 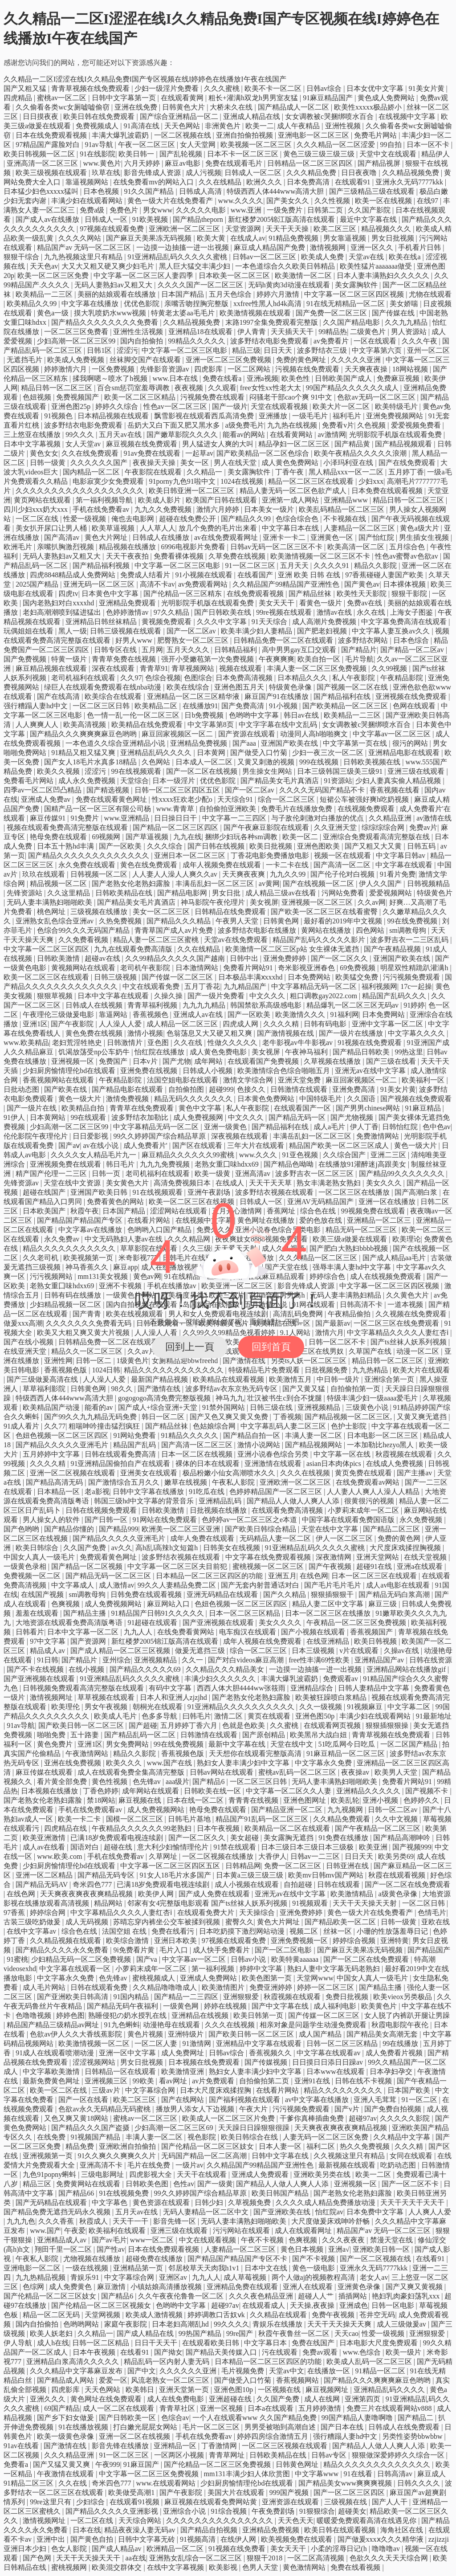 What do you see at coordinates (345, 1800) in the screenshot?
I see `欧美乱轮` at bounding box center [345, 1800].